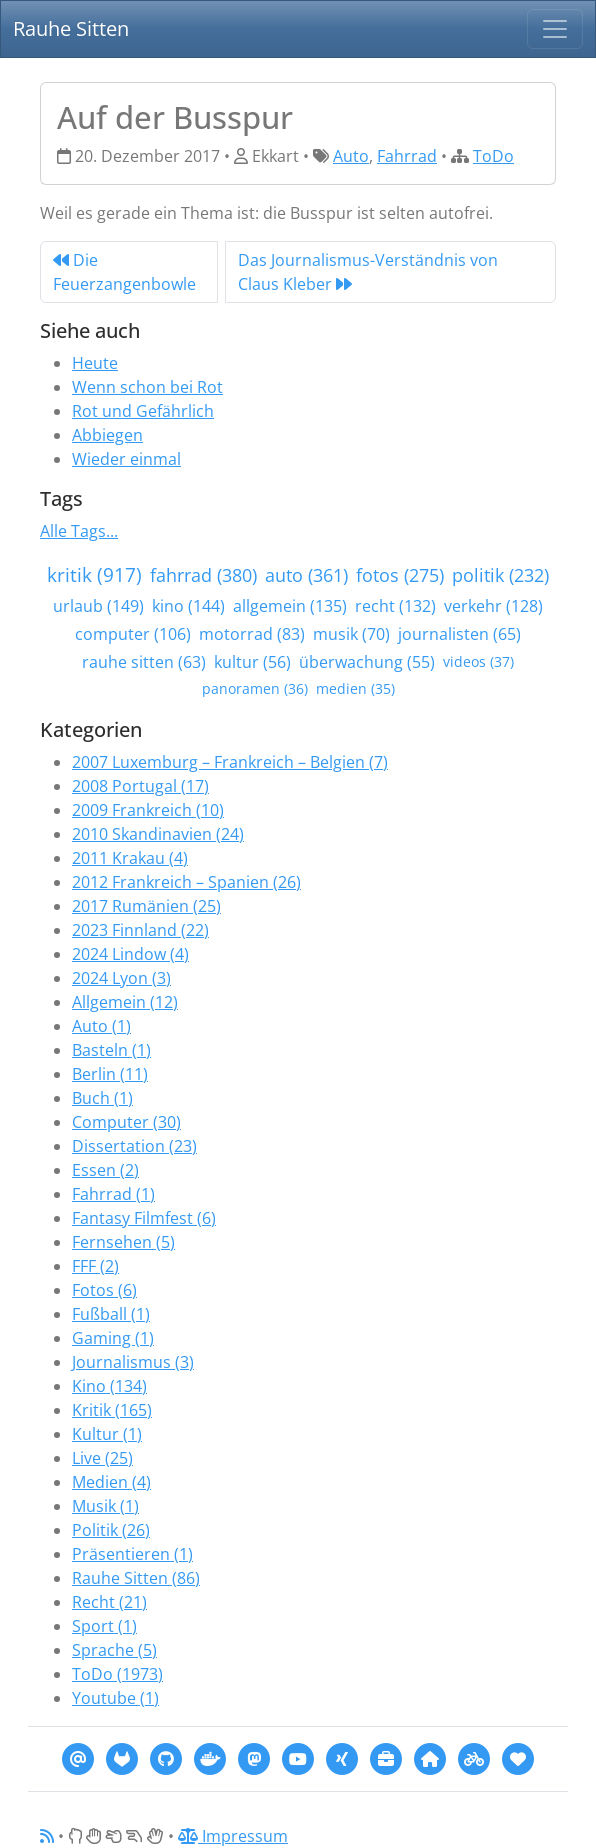 The height and width of the screenshot is (1848, 596). Describe the element at coordinates (493, 156) in the screenshot. I see `ToDo` at that location.